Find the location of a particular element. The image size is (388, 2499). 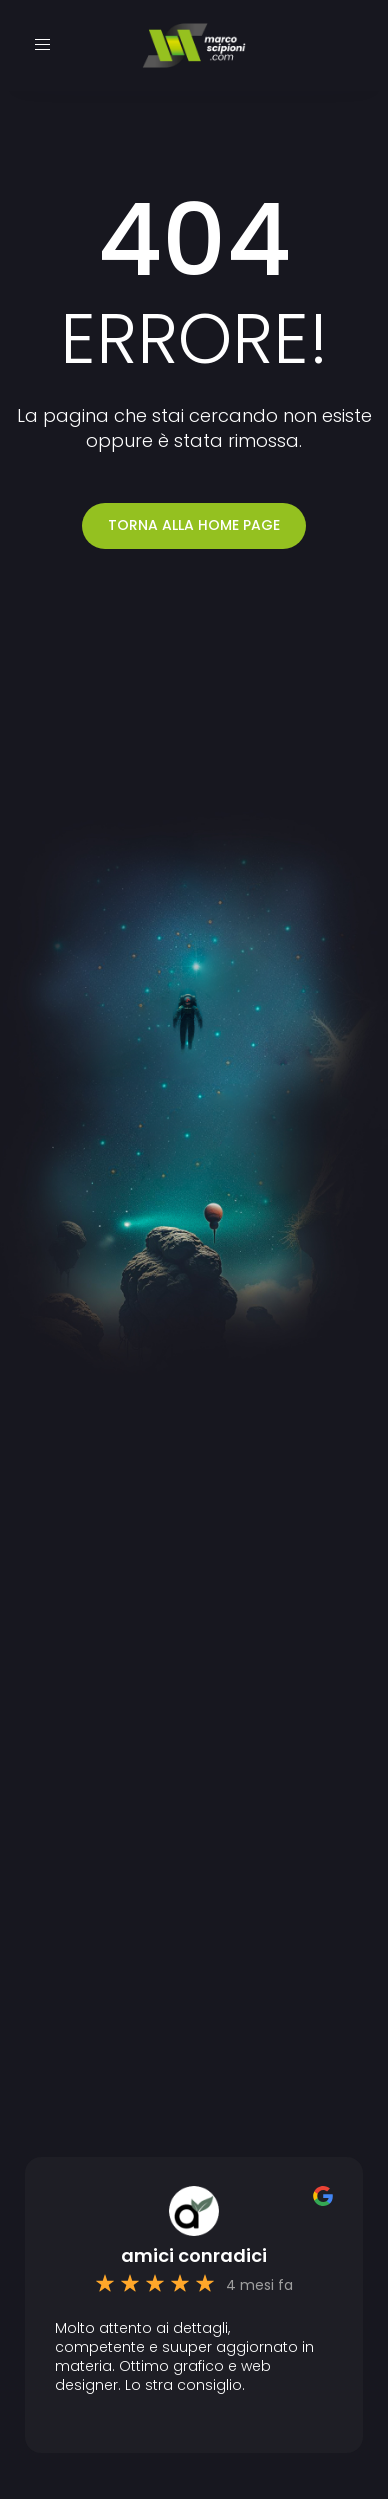

amici conradici is located at coordinates (194, 2256).